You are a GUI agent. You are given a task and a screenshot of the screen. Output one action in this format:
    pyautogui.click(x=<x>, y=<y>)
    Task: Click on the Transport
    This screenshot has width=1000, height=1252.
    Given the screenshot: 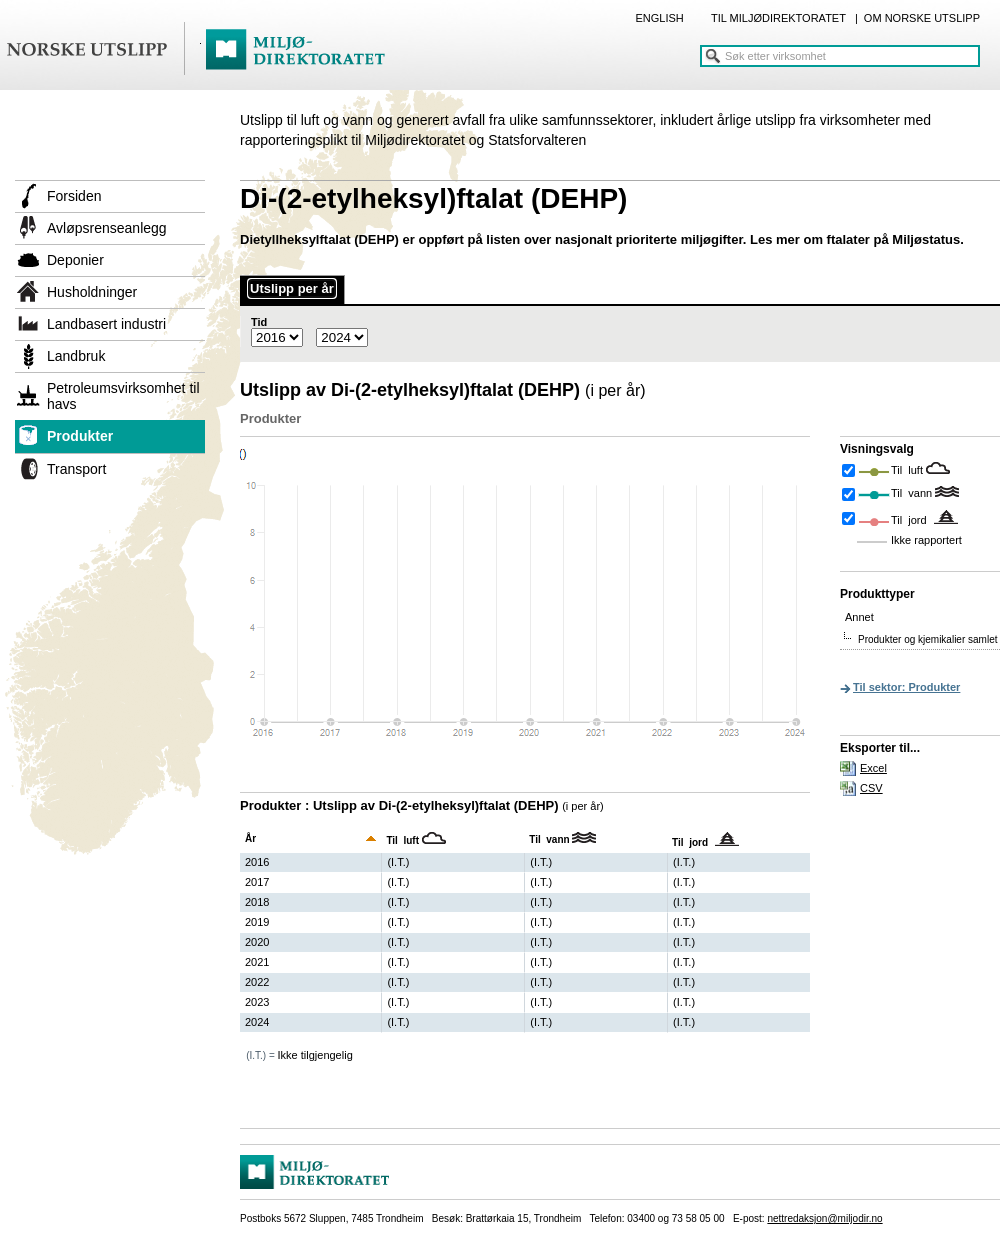 What is the action you would take?
    pyautogui.click(x=76, y=469)
    